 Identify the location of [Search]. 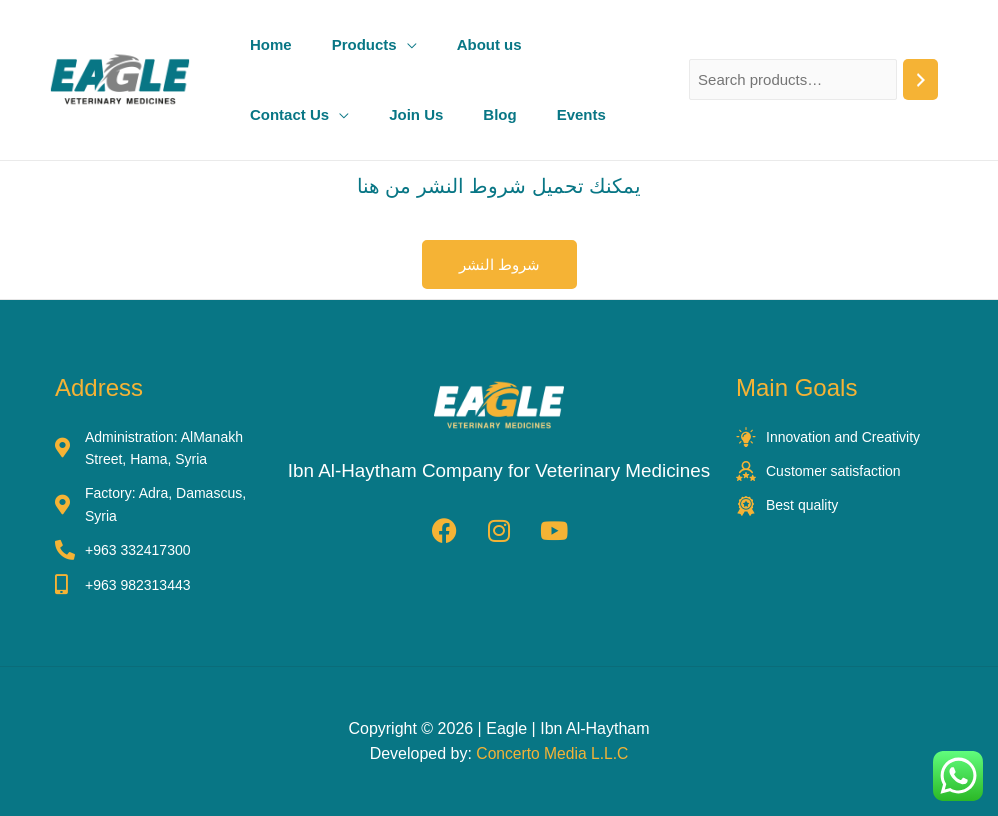
(920, 79).